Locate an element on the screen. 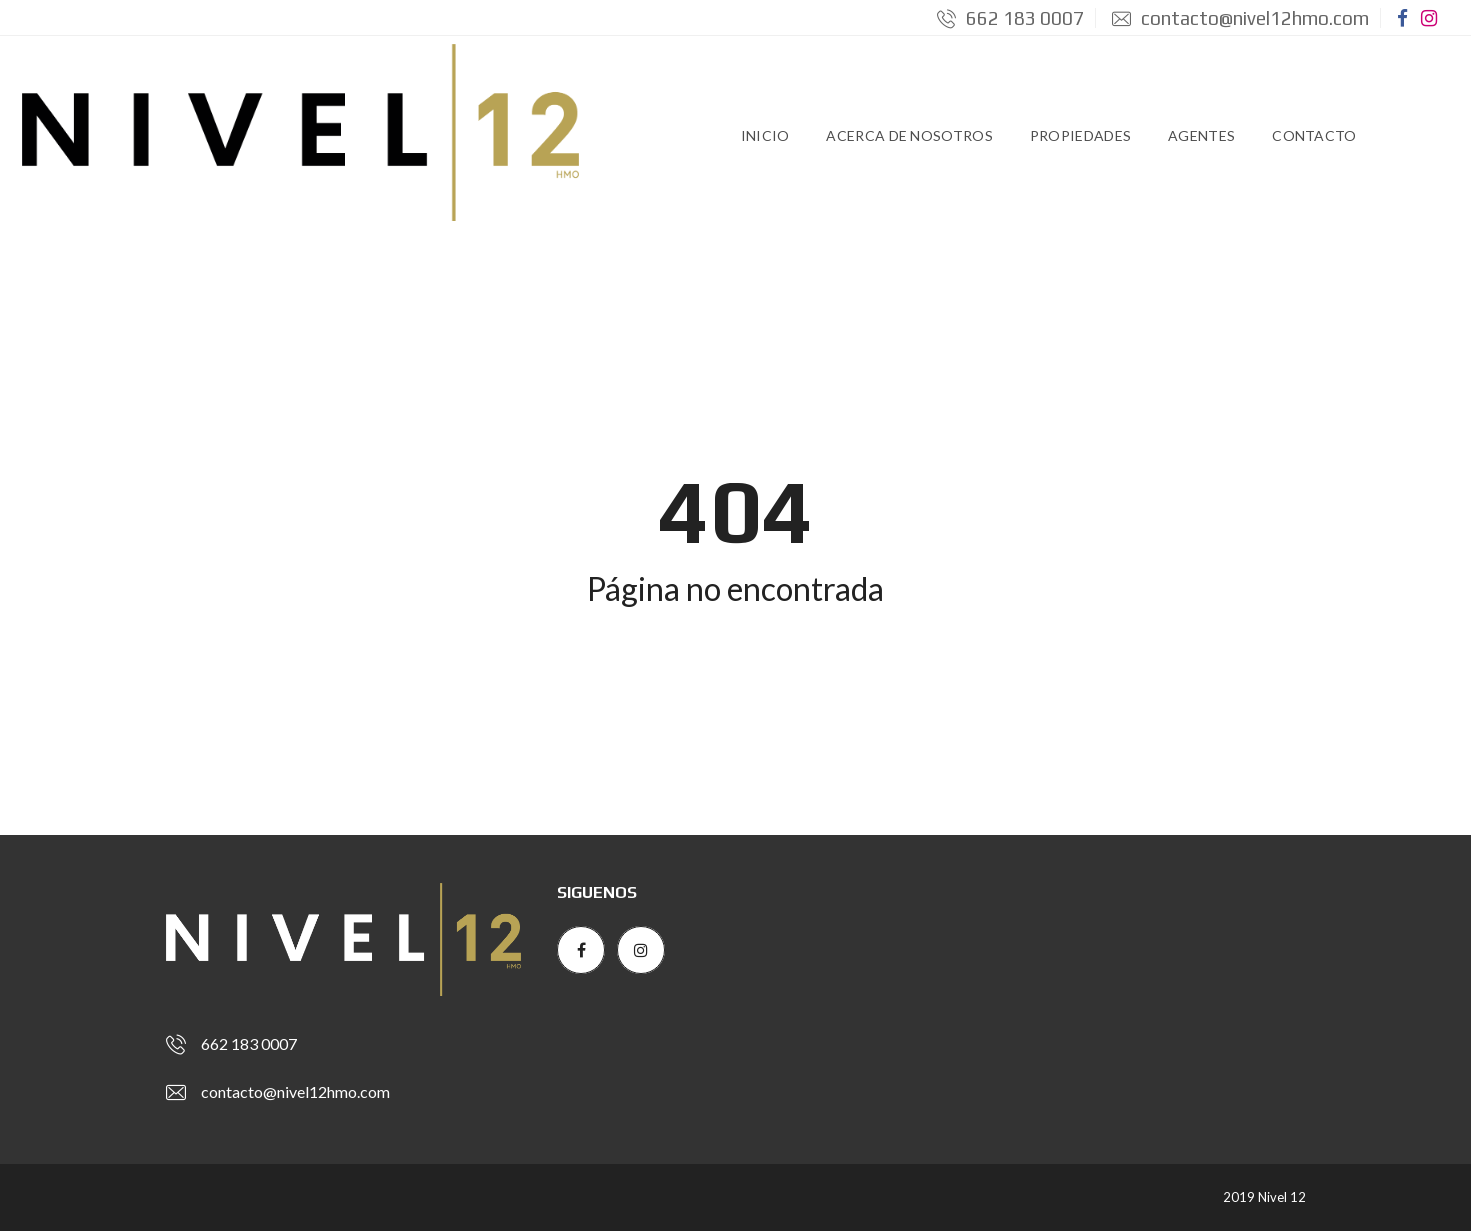 The image size is (1471, 1231). 662 183 0007 is located at coordinates (1010, 18).